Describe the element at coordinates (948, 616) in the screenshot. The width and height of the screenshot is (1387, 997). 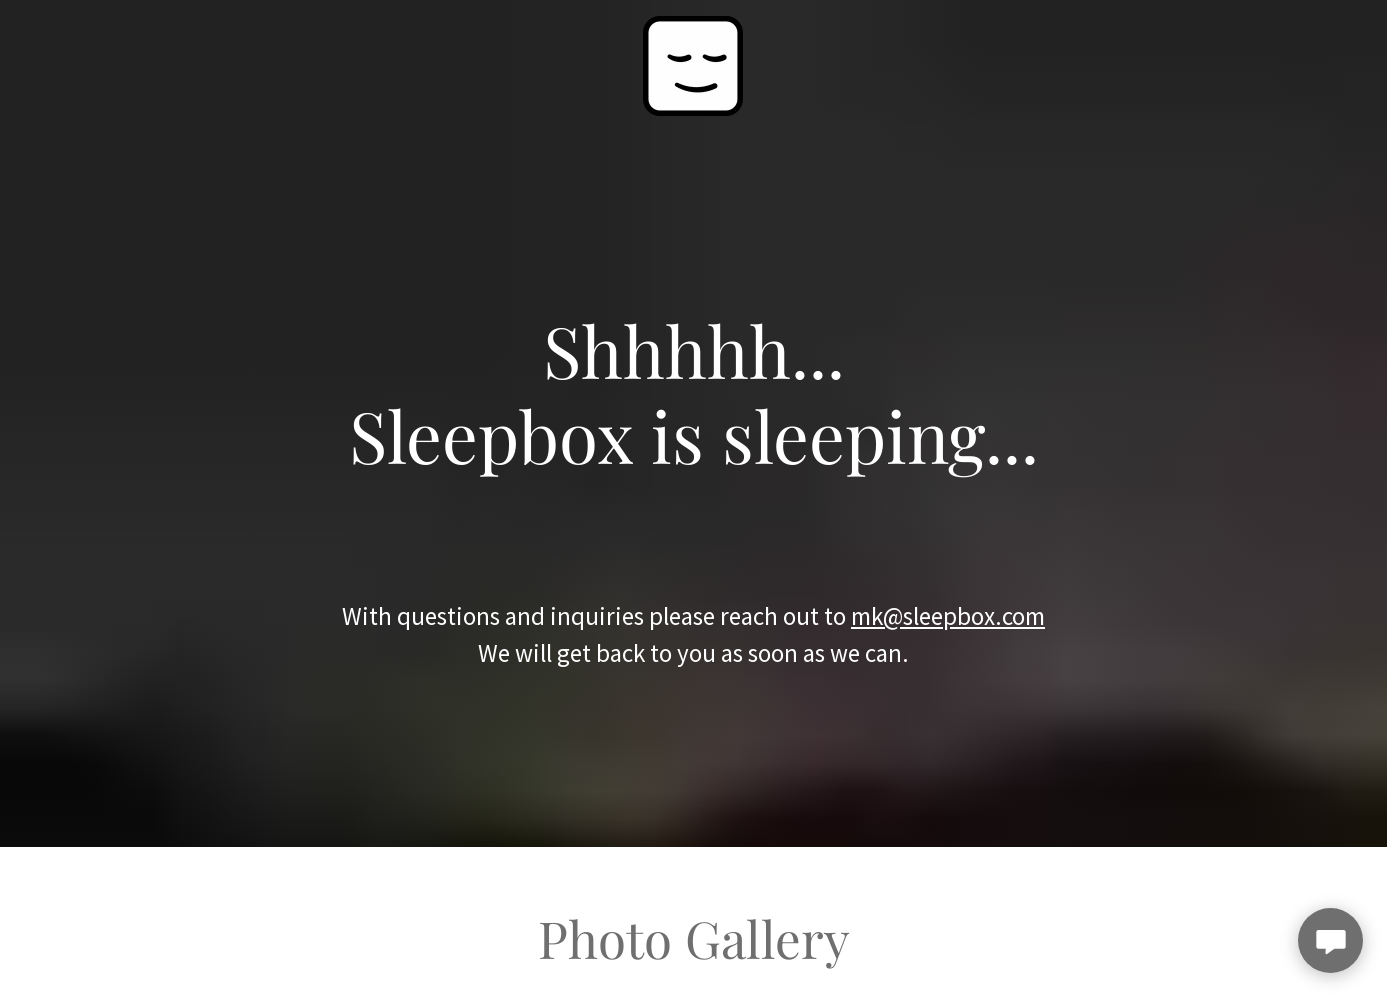
I see `mk@sleepbox.com` at that location.